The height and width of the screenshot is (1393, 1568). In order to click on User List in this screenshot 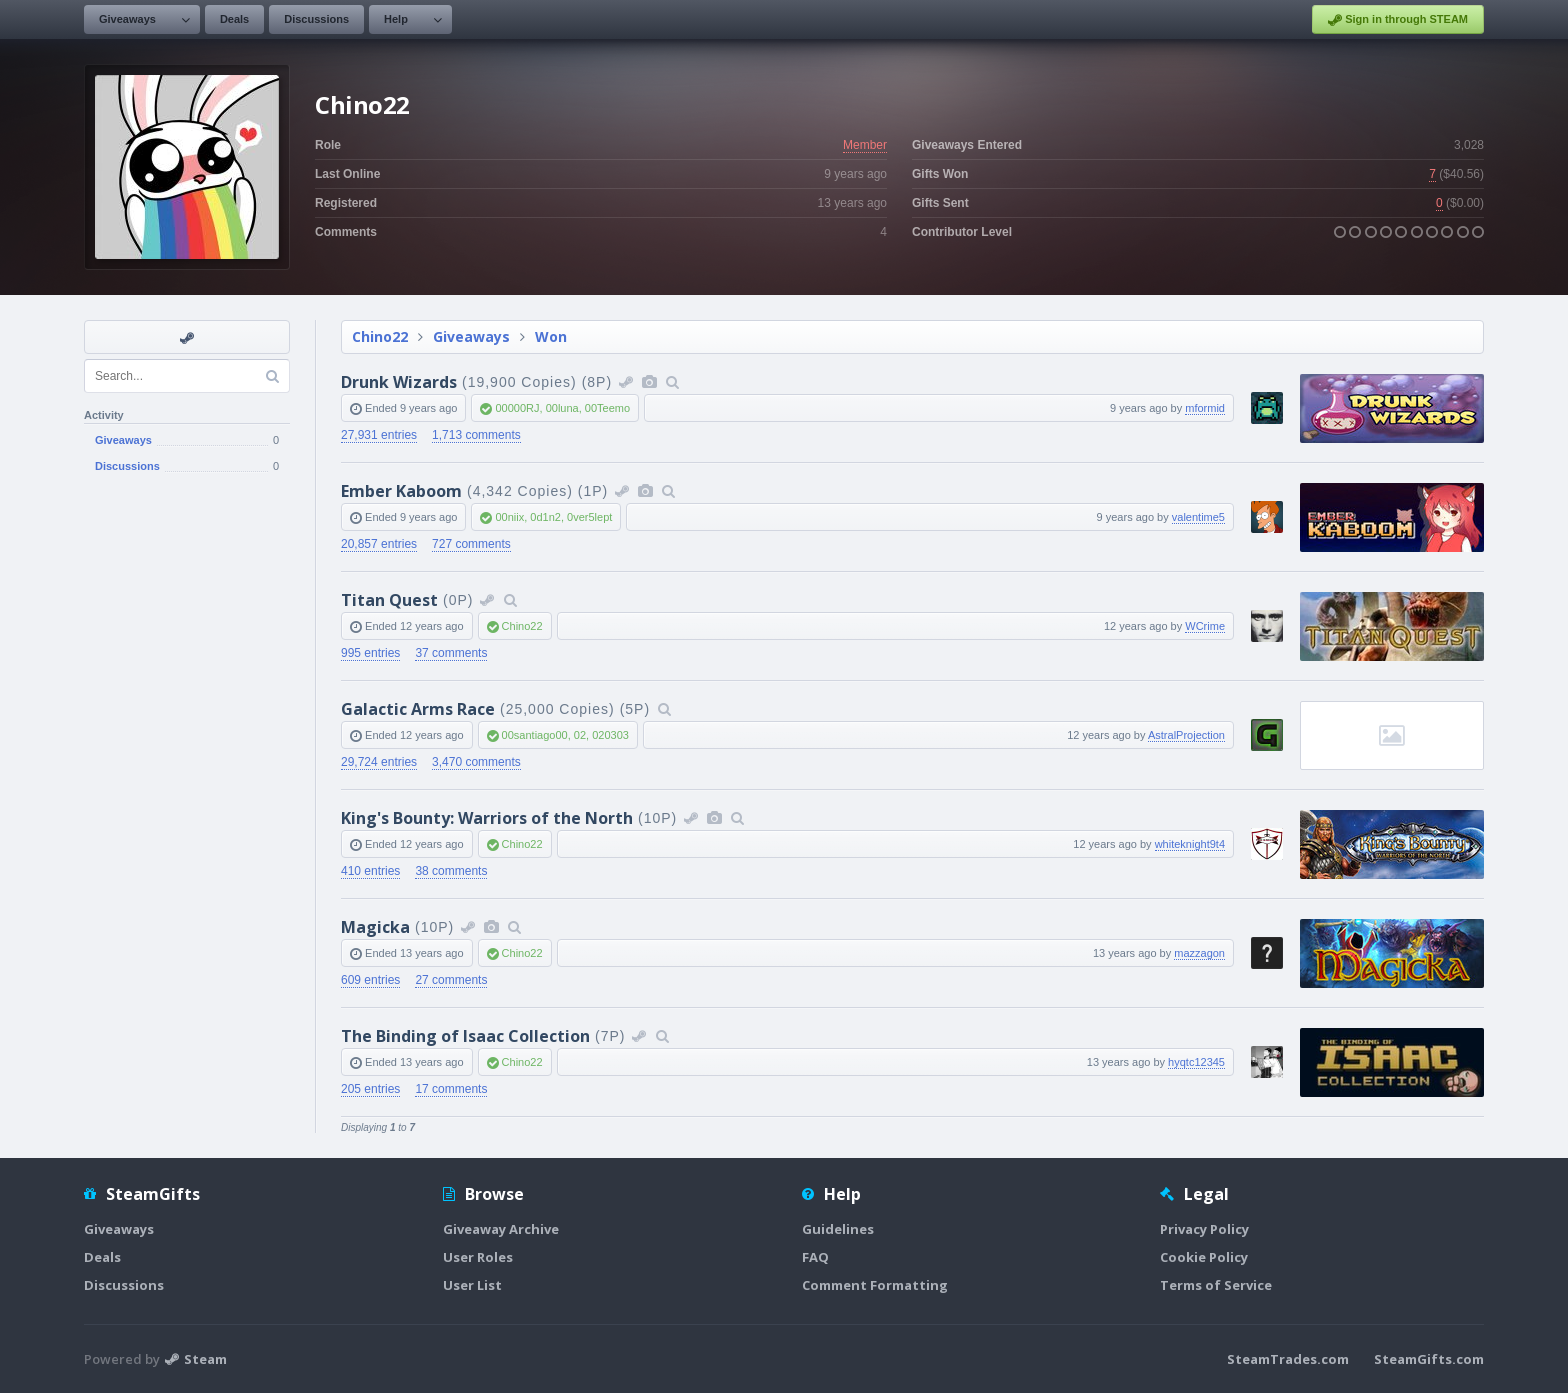, I will do `click(472, 1285)`.